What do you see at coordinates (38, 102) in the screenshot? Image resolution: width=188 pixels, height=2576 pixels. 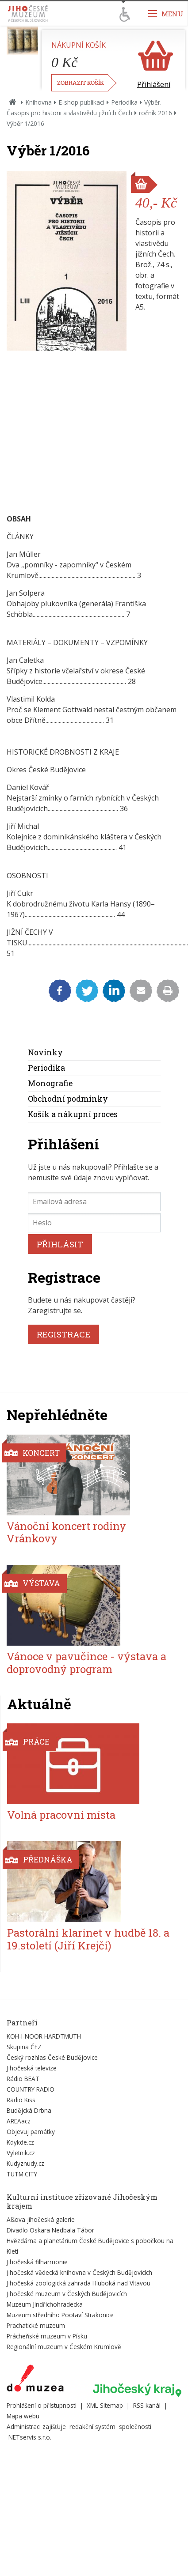 I see `Knihovna` at bounding box center [38, 102].